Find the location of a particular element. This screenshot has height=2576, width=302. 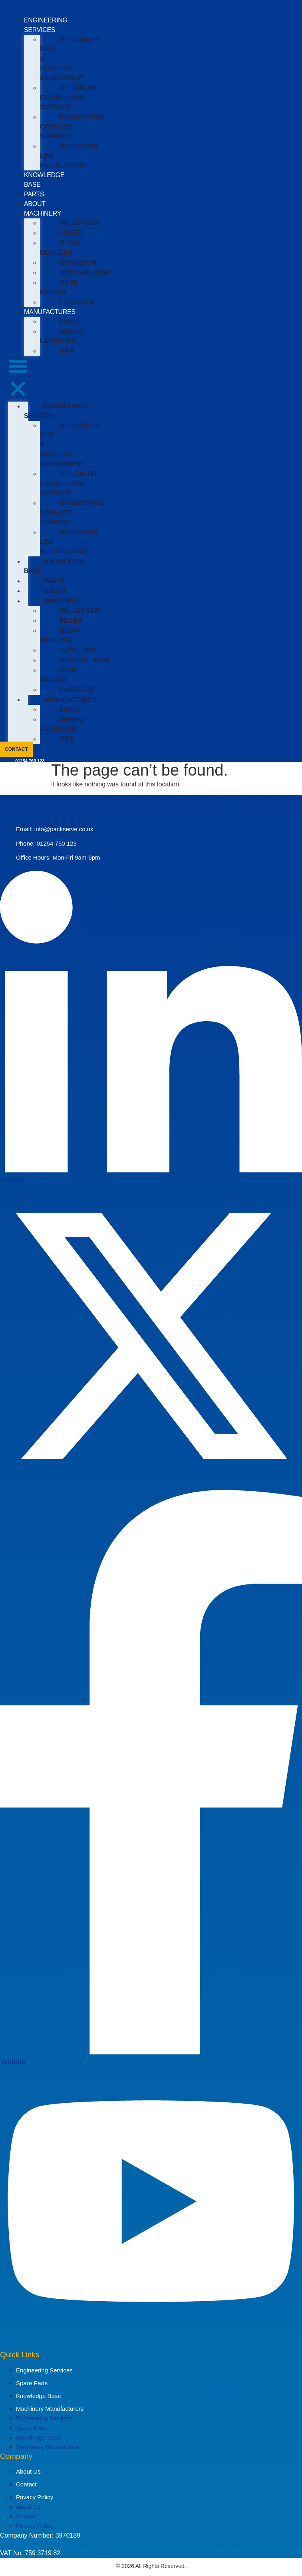

Privacy Policy is located at coordinates (34, 2497).